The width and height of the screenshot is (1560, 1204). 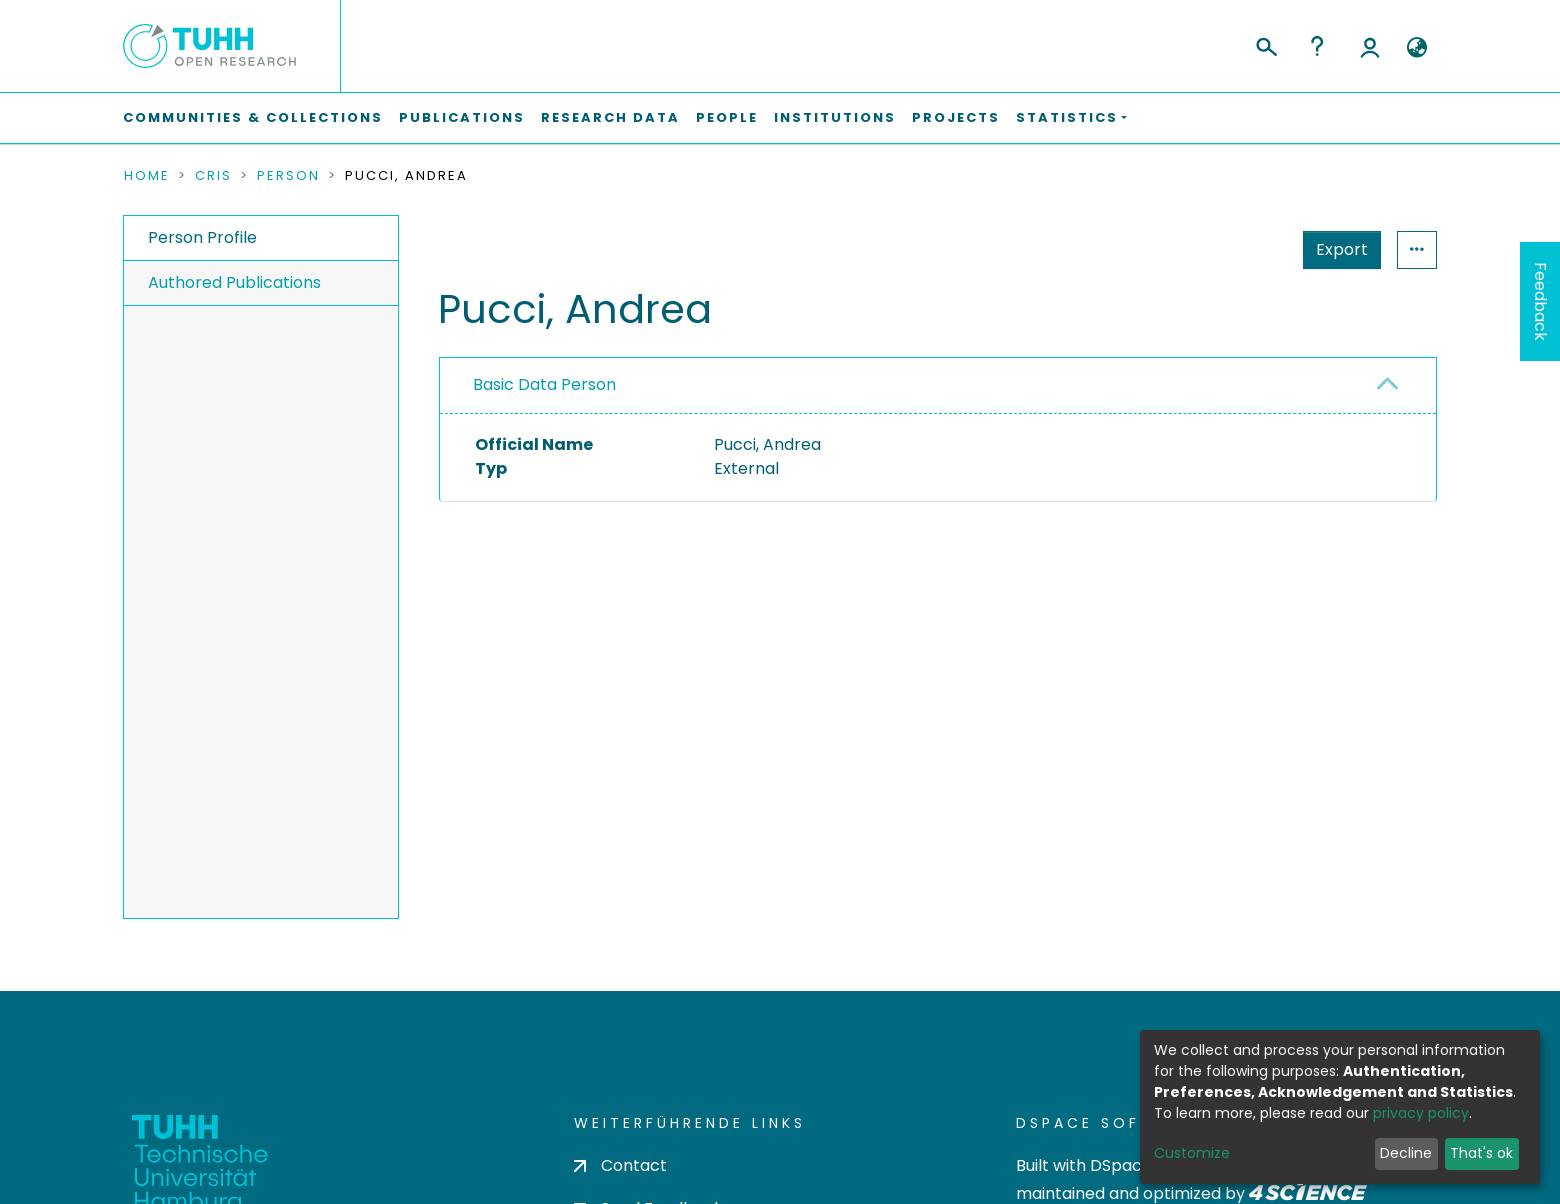 I want to click on [Submit search], so click(x=1265, y=44).